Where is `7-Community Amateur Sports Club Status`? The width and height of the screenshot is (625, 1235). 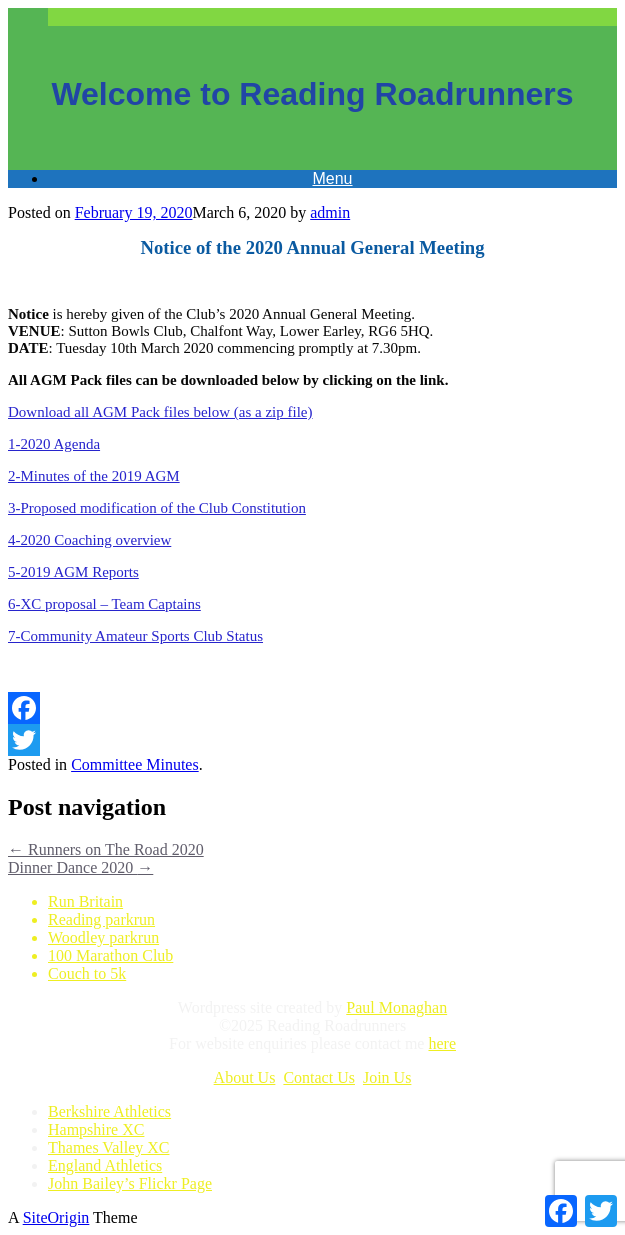 7-Community Amateur Sports Club Status is located at coordinates (135, 636).